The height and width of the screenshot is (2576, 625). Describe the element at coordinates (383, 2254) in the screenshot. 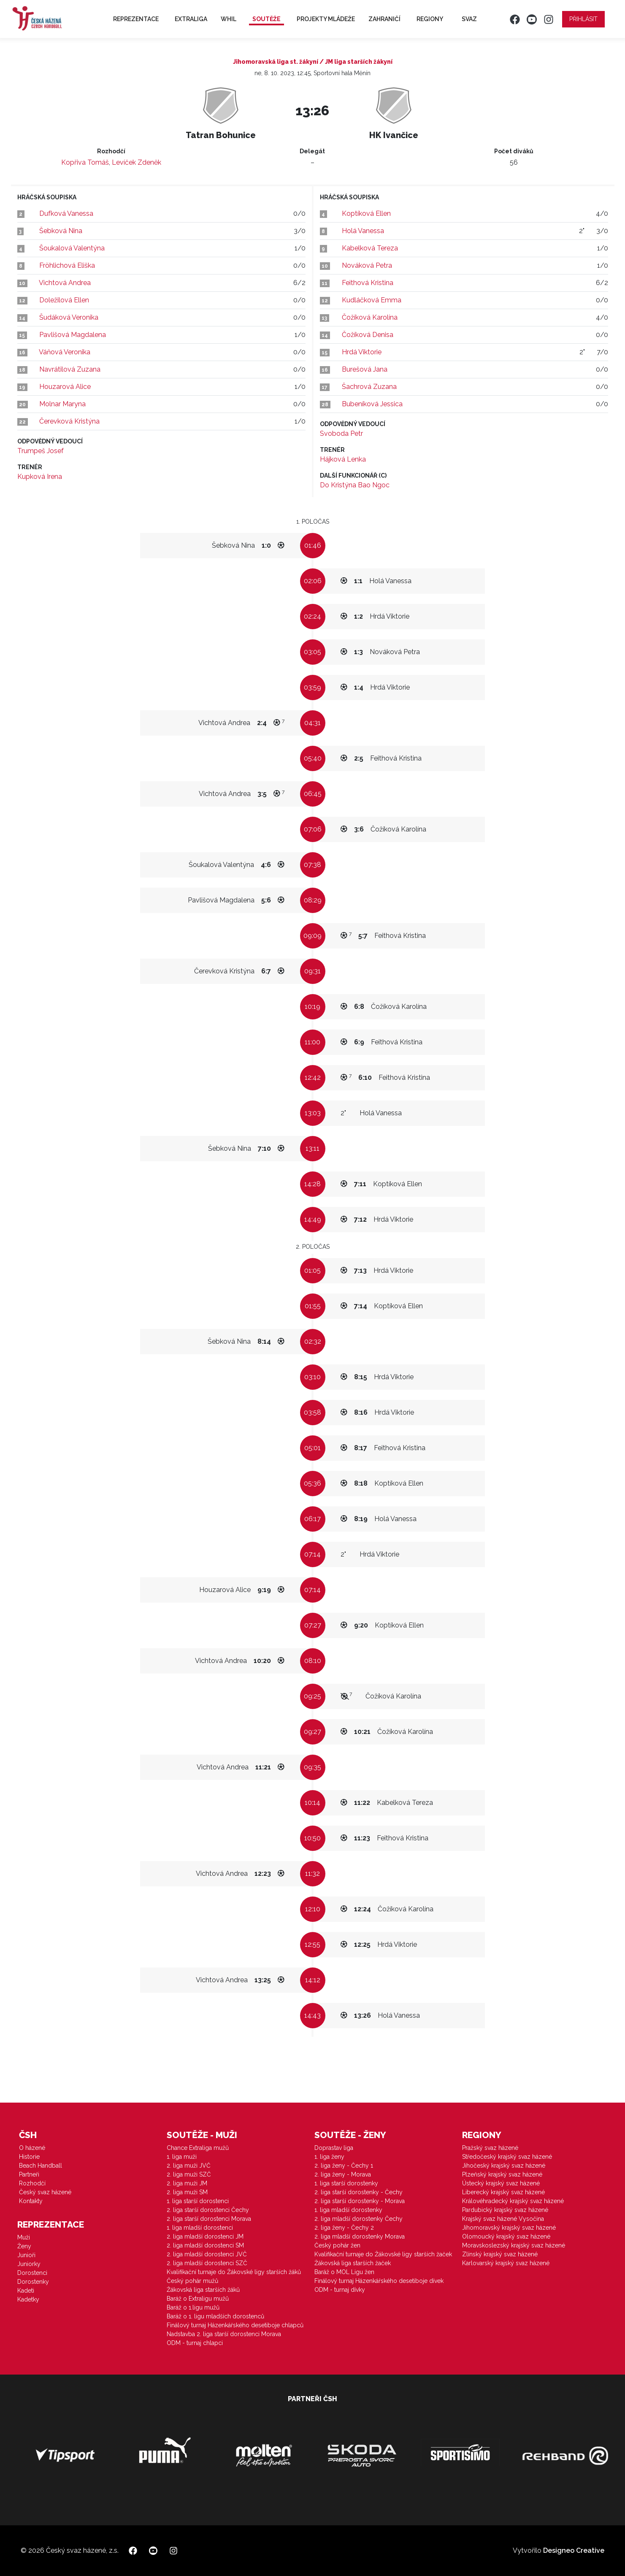

I see `Kvalifikační turnaje do Žákovské ligy starších žaček` at that location.